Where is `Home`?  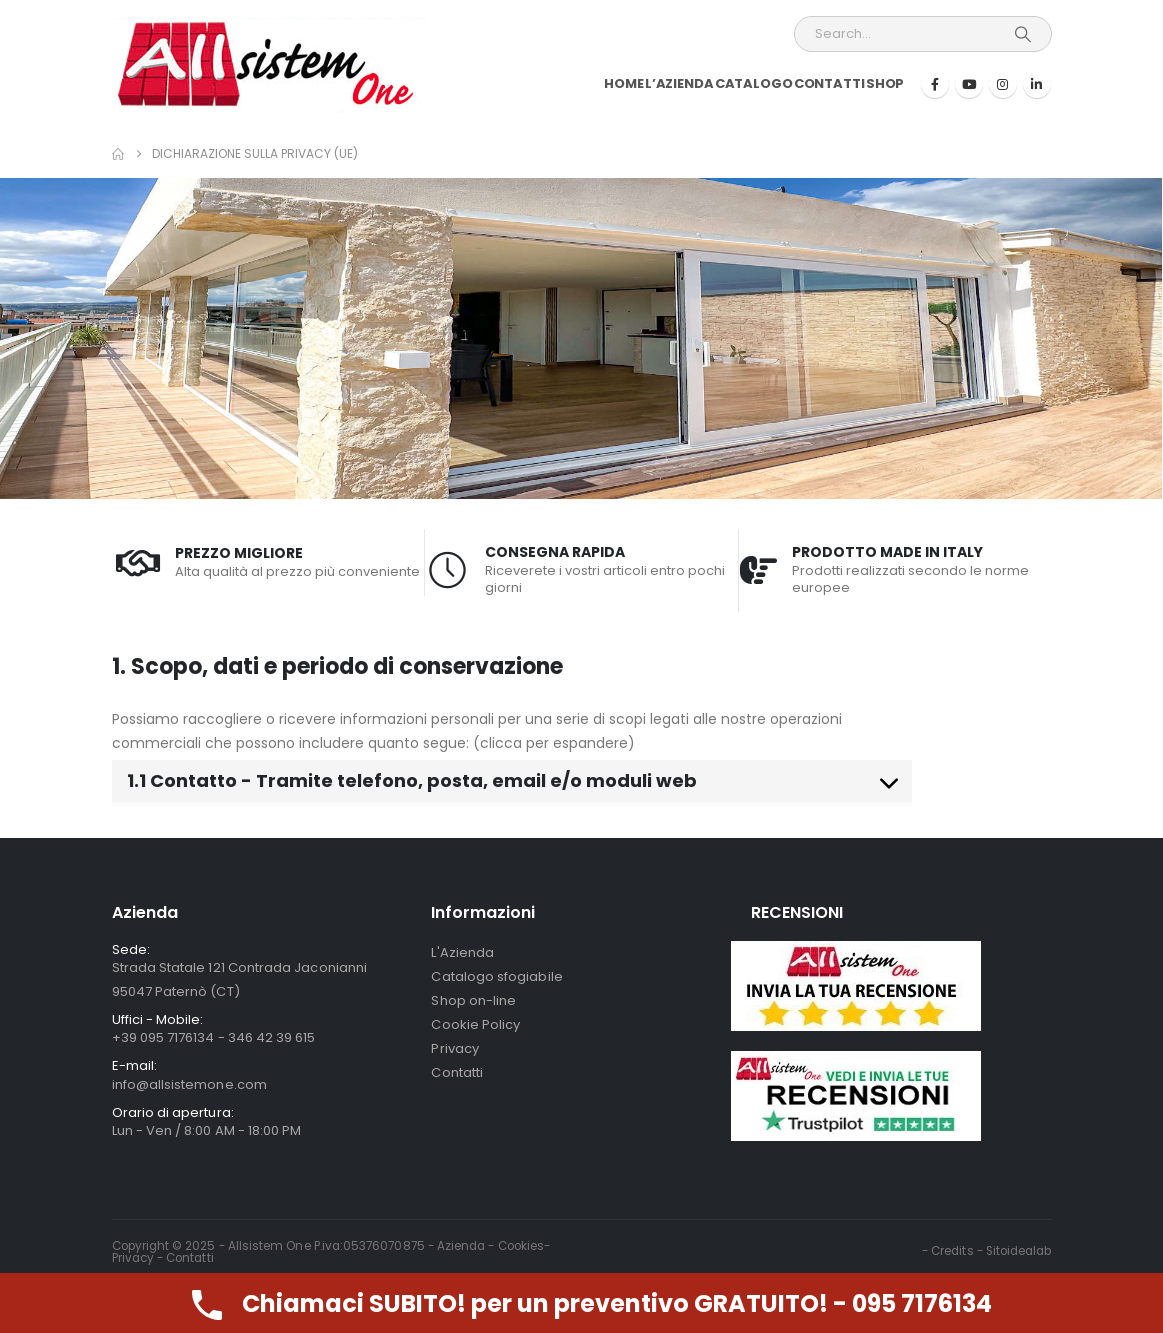 Home is located at coordinates (624, 83).